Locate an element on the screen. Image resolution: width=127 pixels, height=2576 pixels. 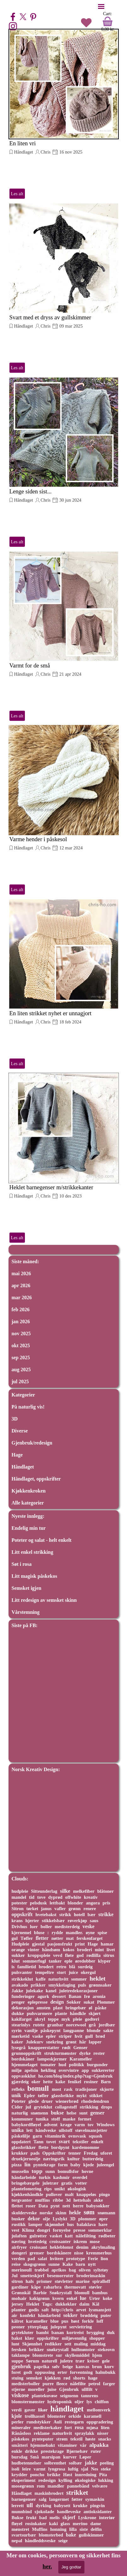
gjestal is located at coordinates (38, 1943).